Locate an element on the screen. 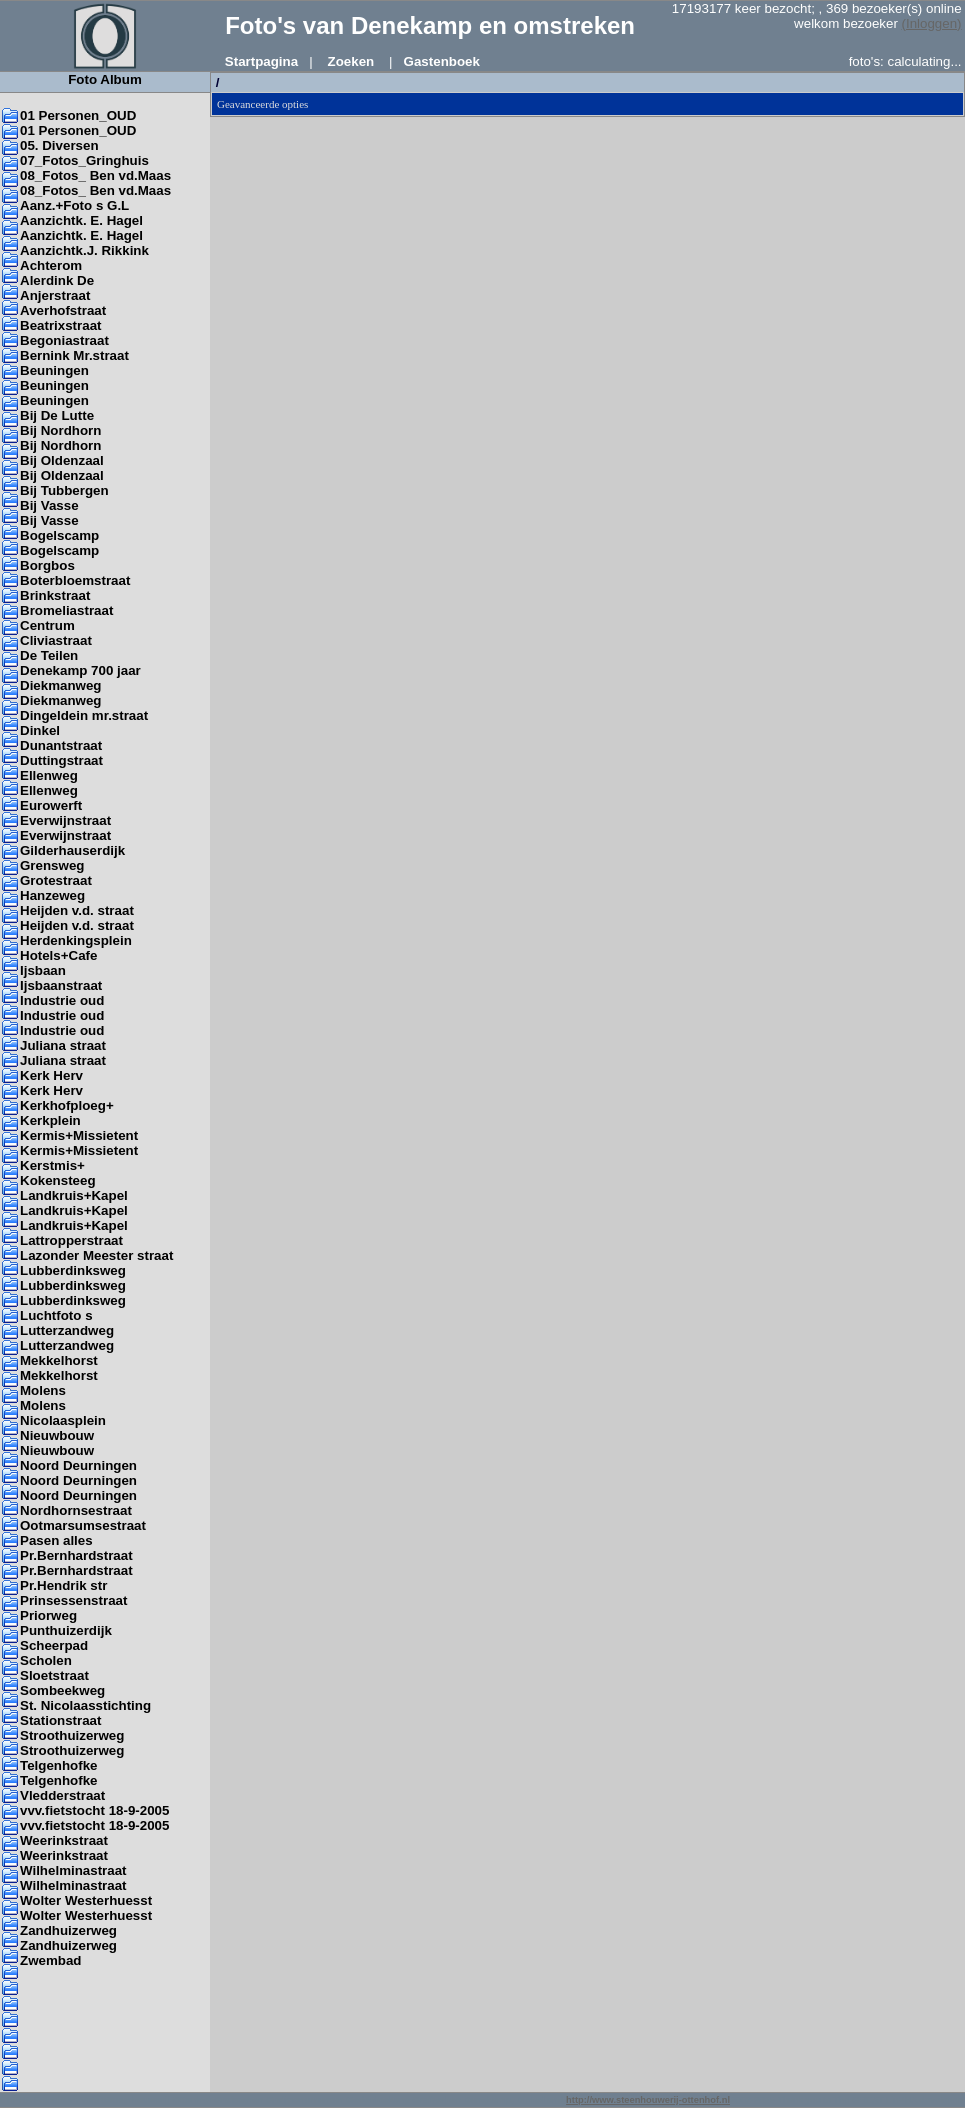 This screenshot has width=965, height=2108. Kerk Herv is located at coordinates (51, 1075).